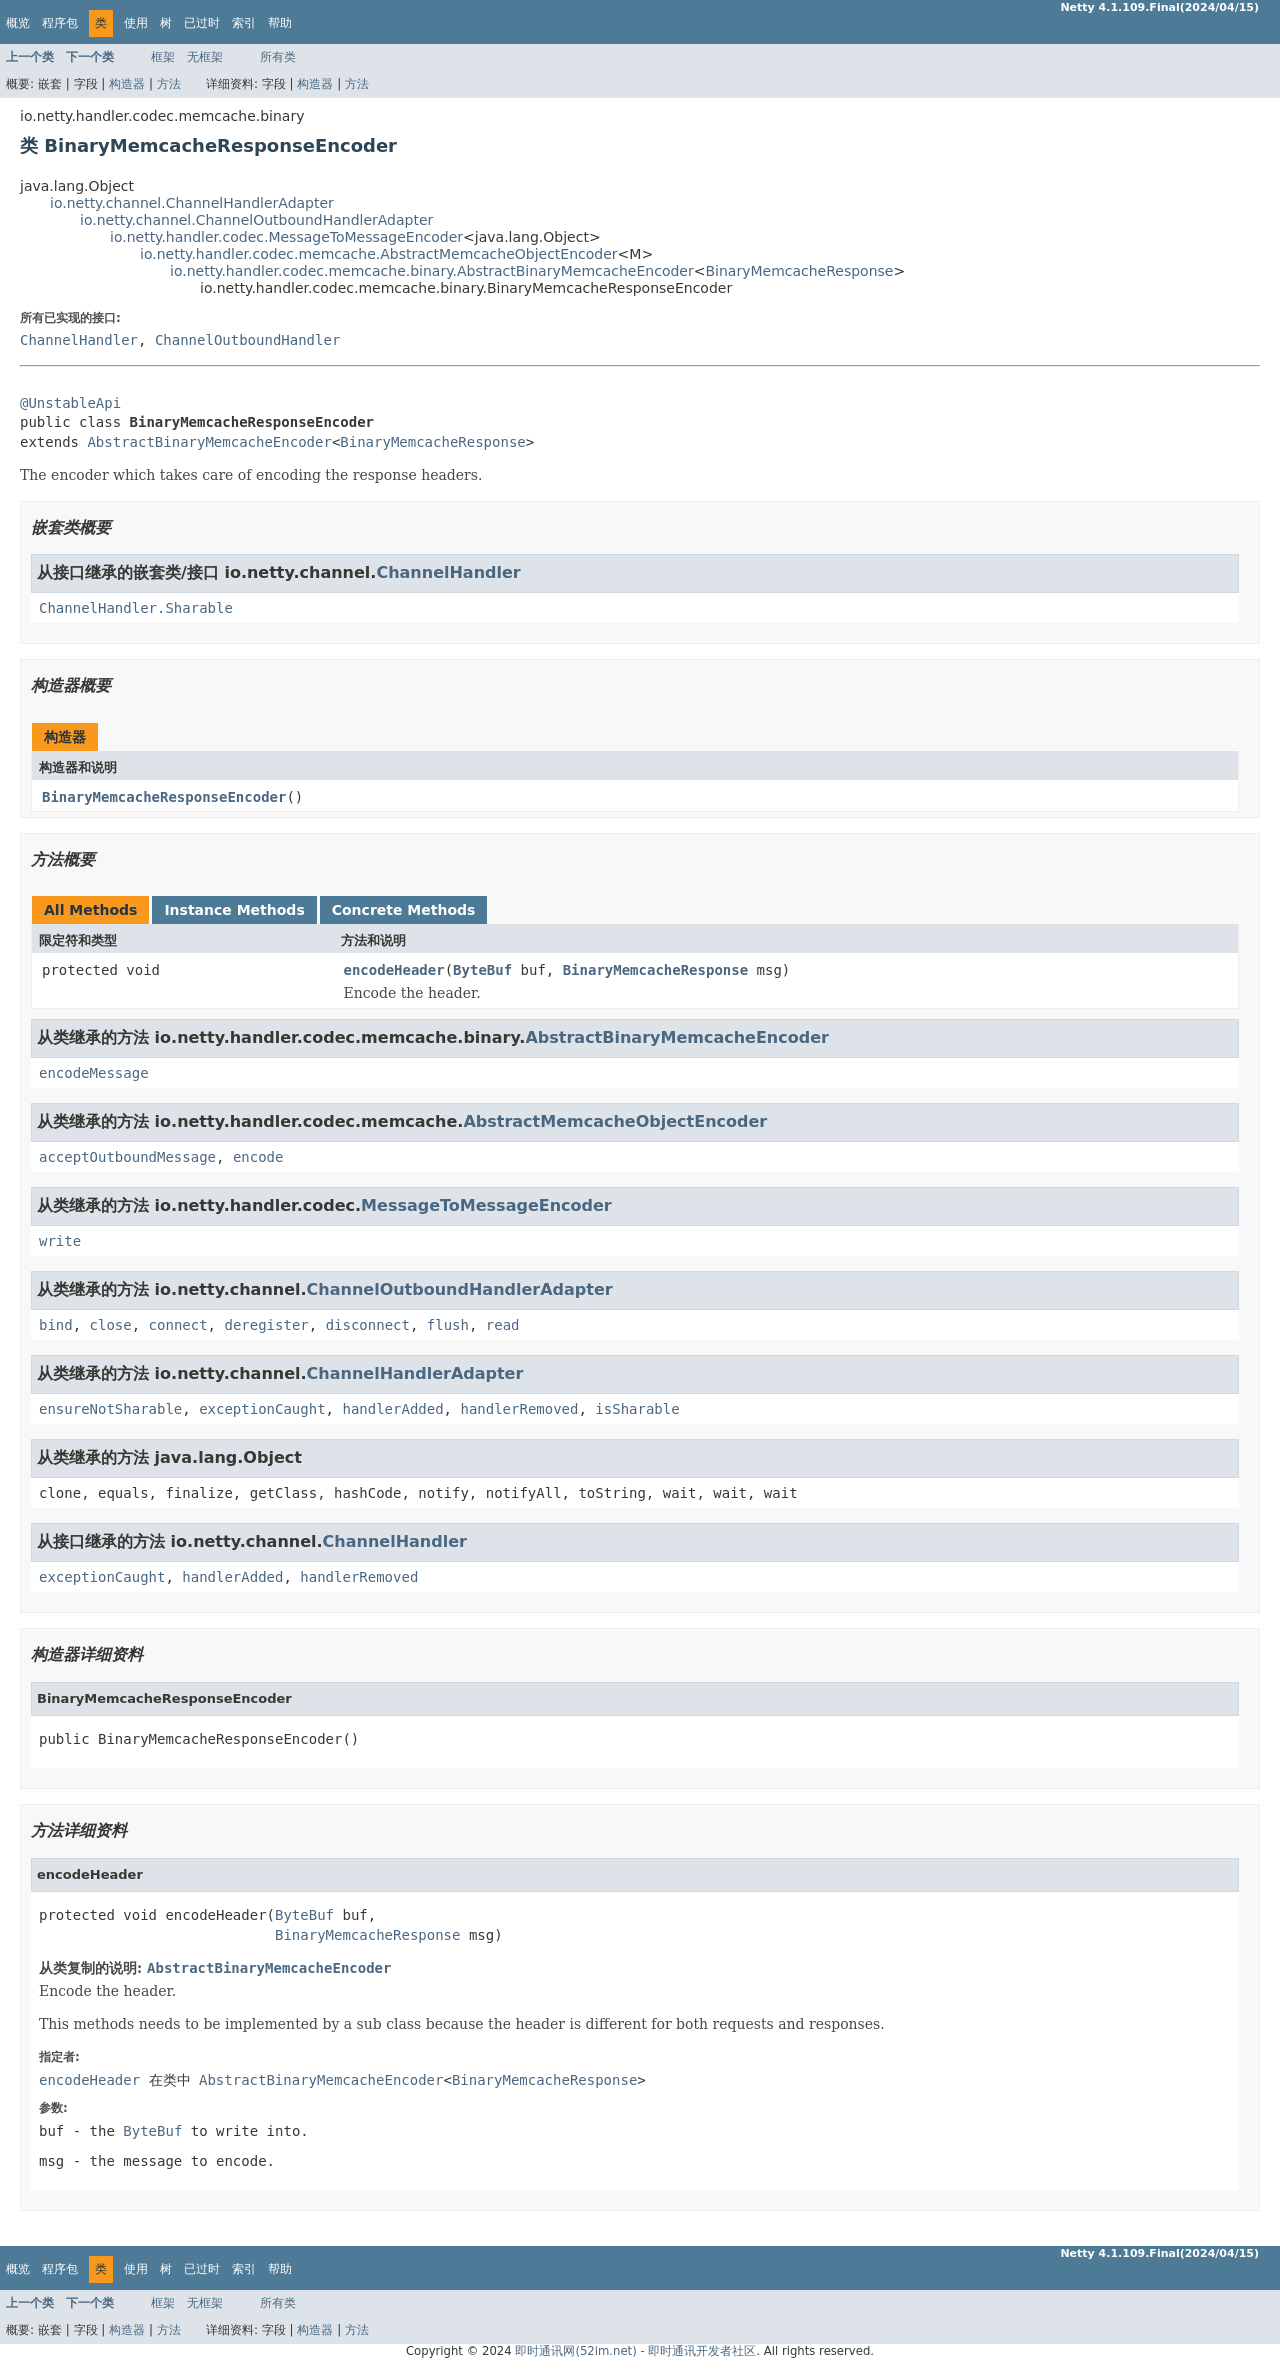 The height and width of the screenshot is (2373, 1280). Describe the element at coordinates (278, 57) in the screenshot. I see `所有类` at that location.